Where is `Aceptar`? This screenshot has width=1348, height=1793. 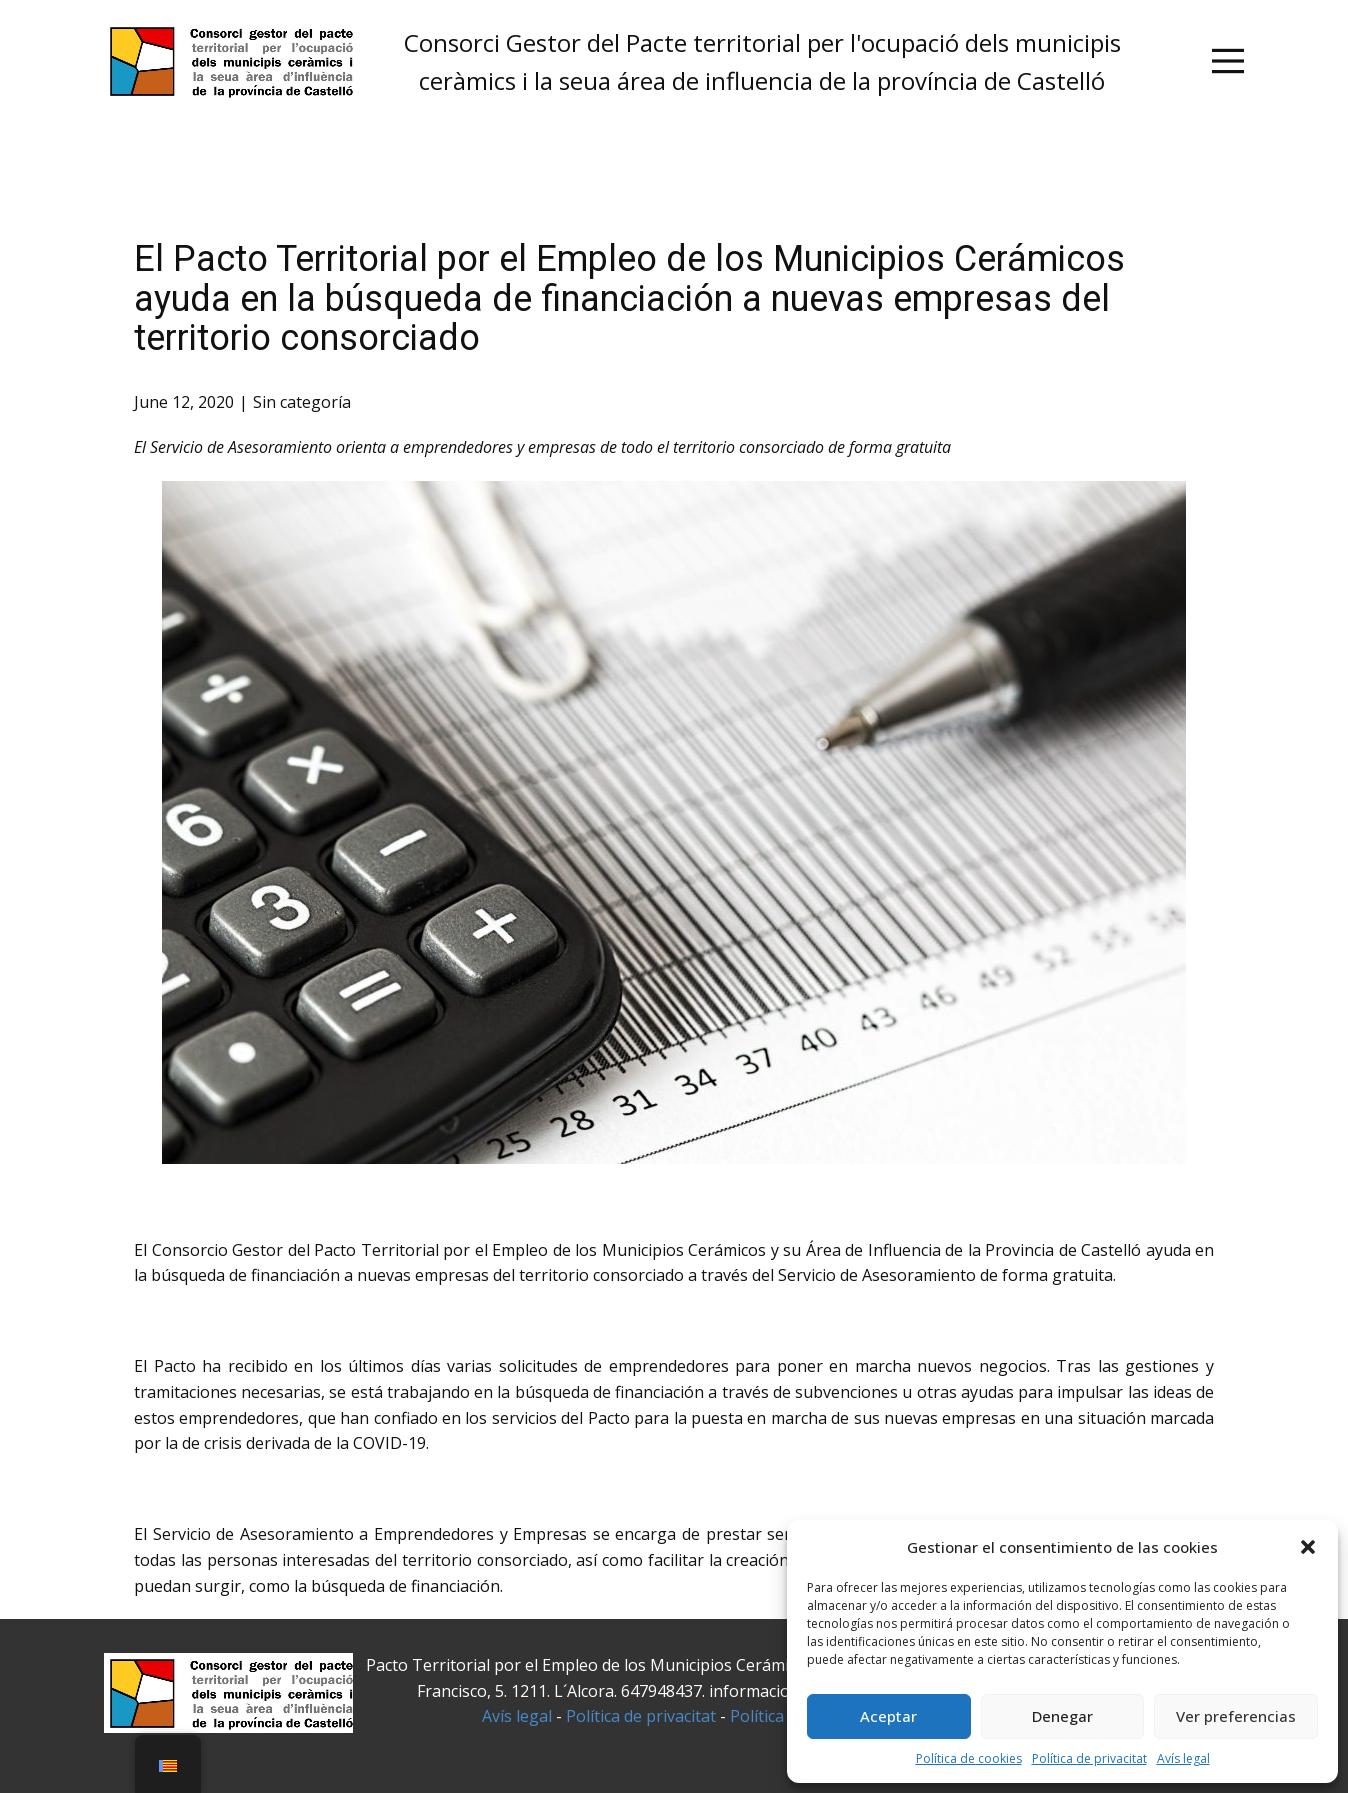
Aceptar is located at coordinates (888, 1716).